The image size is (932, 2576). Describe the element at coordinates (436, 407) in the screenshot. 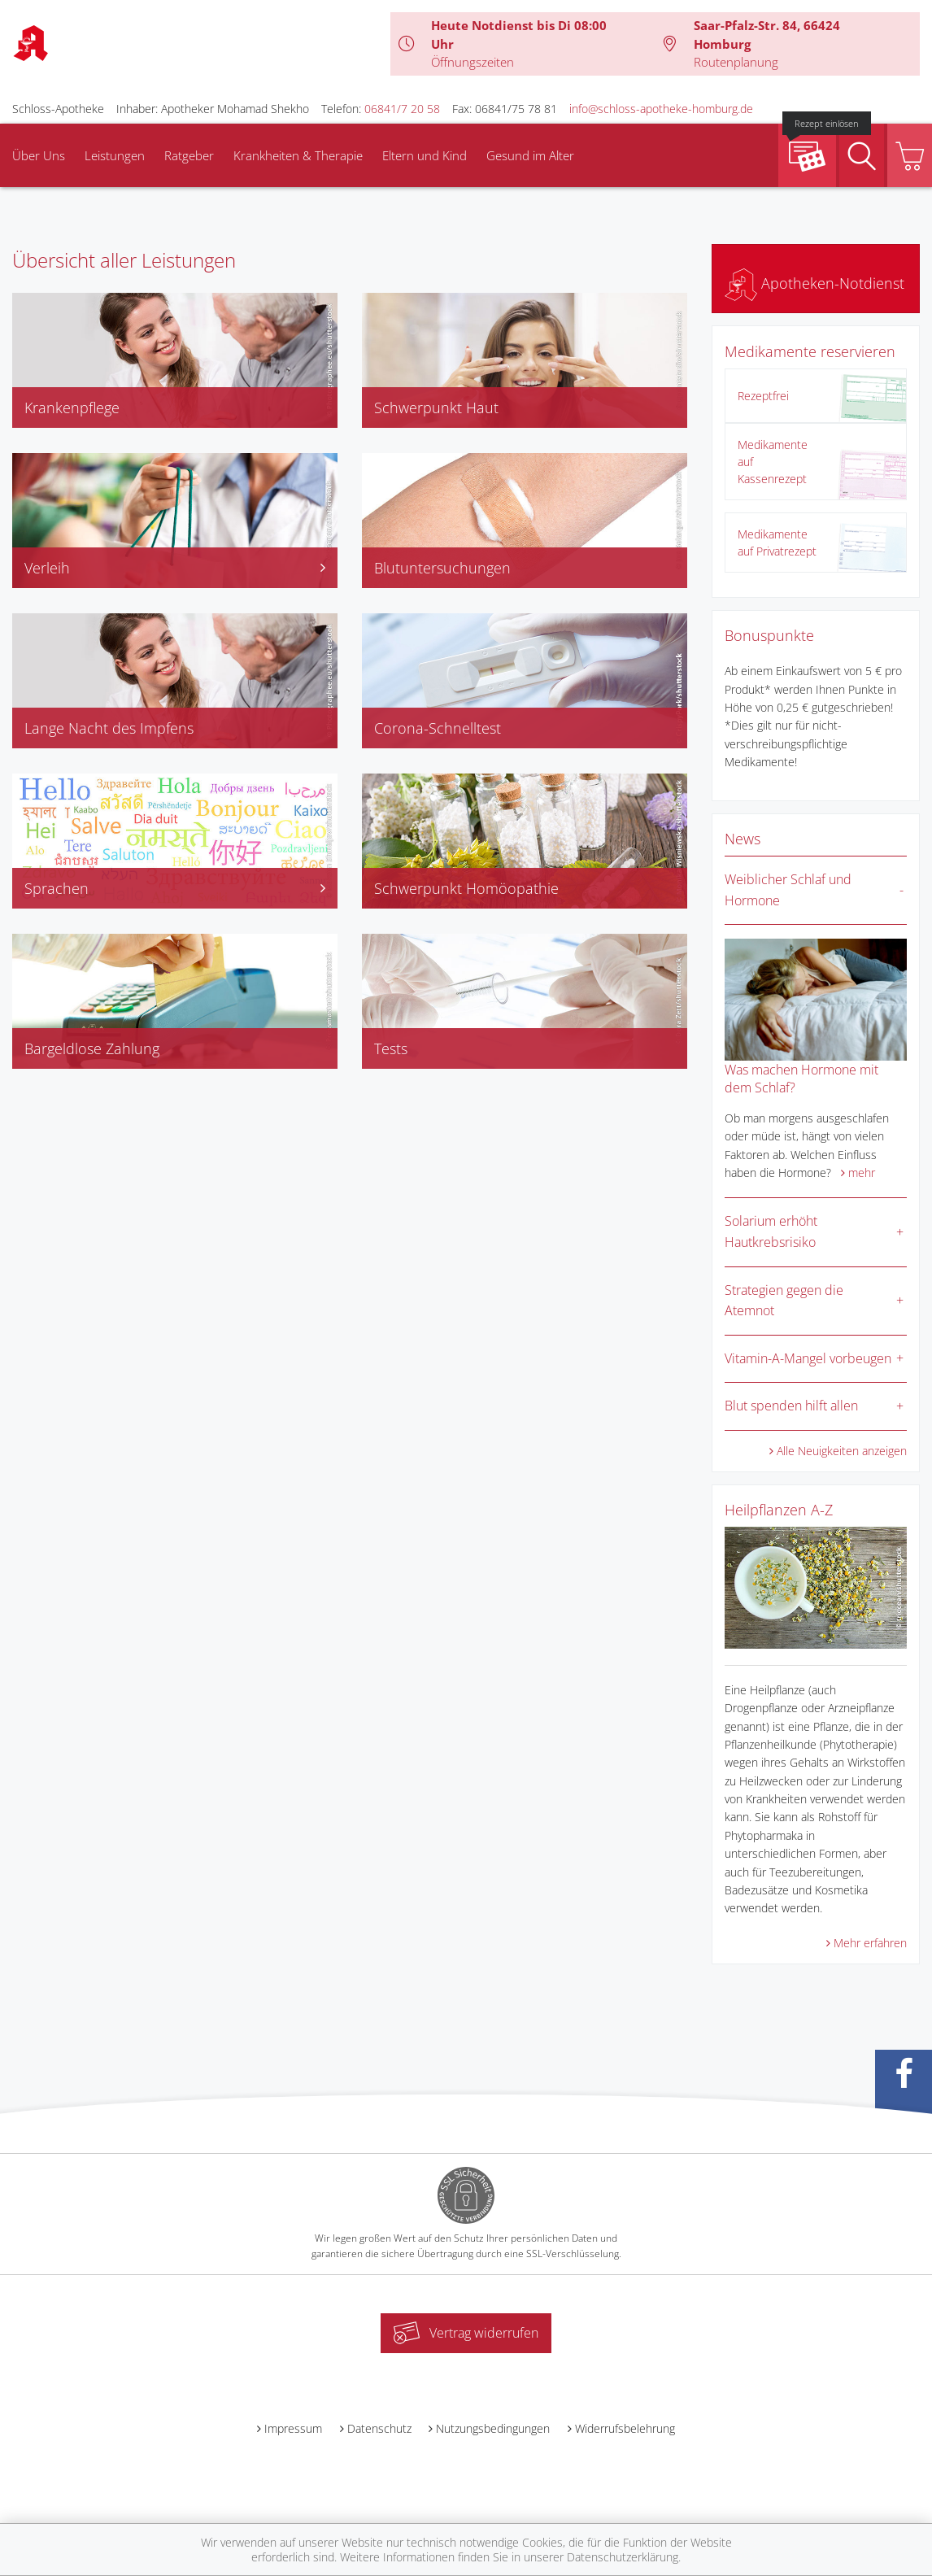

I see `Schwerpunkt Haut` at that location.